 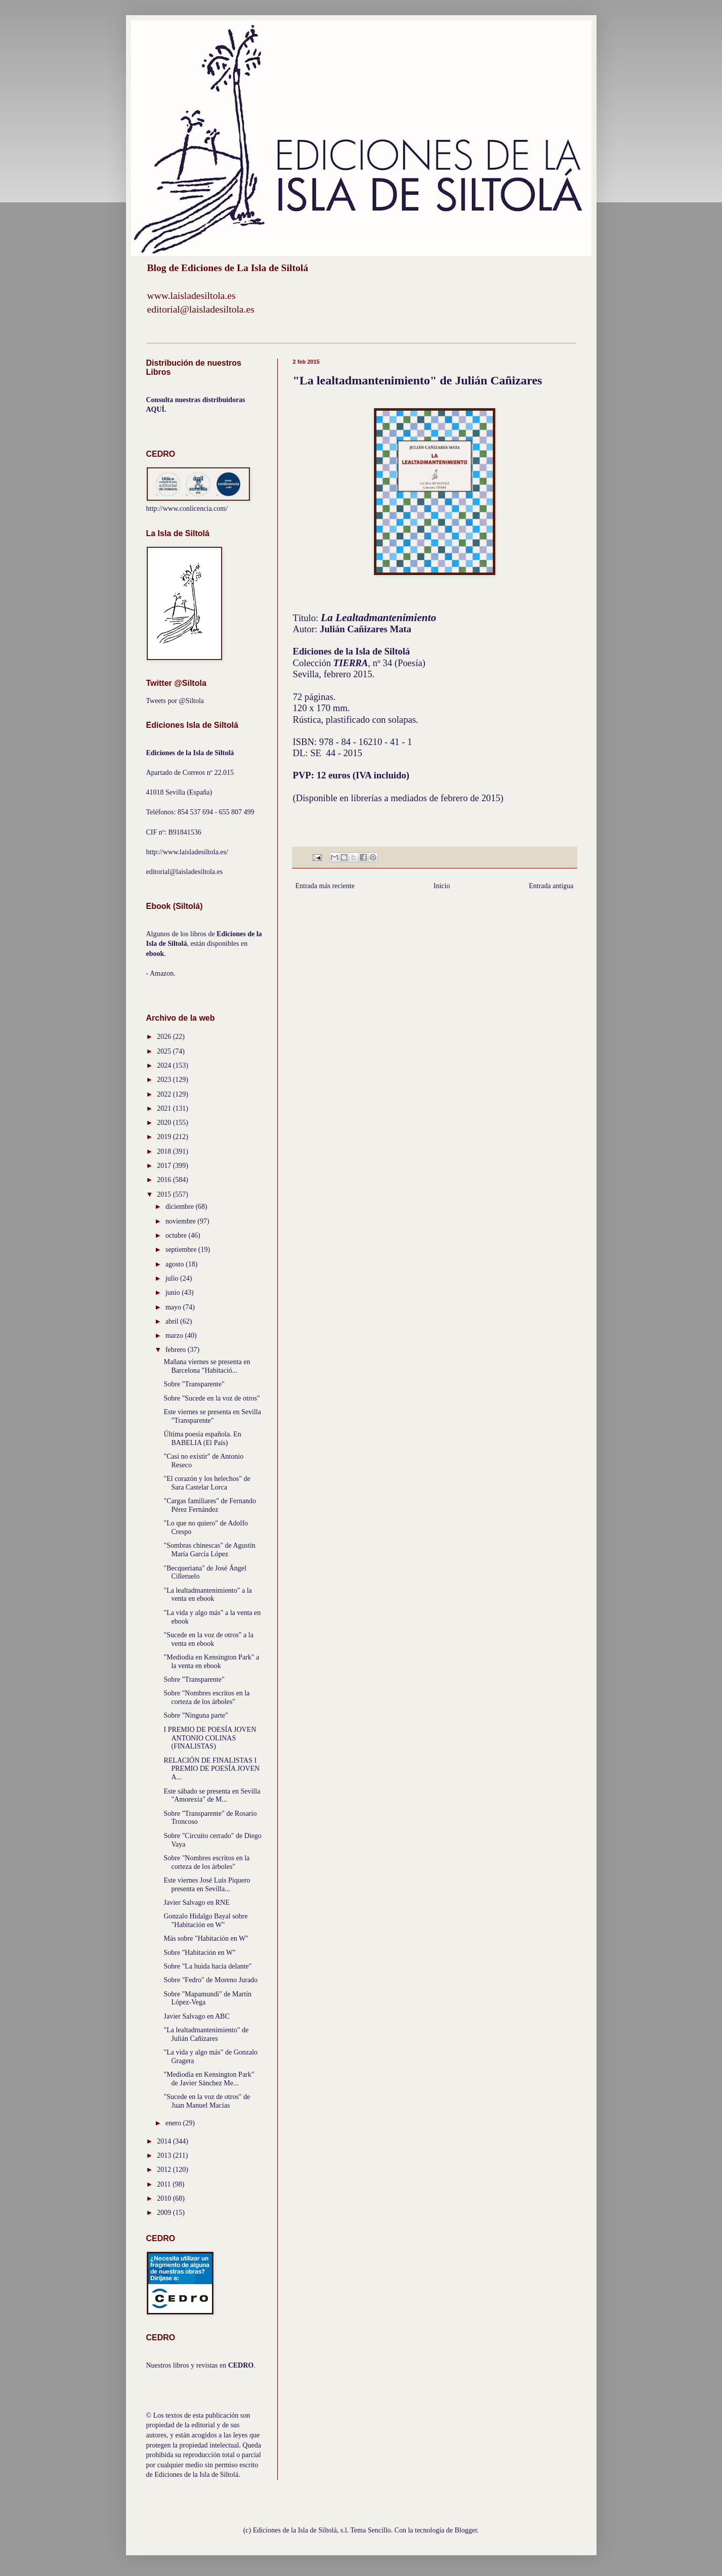 I want to click on 2012, so click(x=165, y=2169).